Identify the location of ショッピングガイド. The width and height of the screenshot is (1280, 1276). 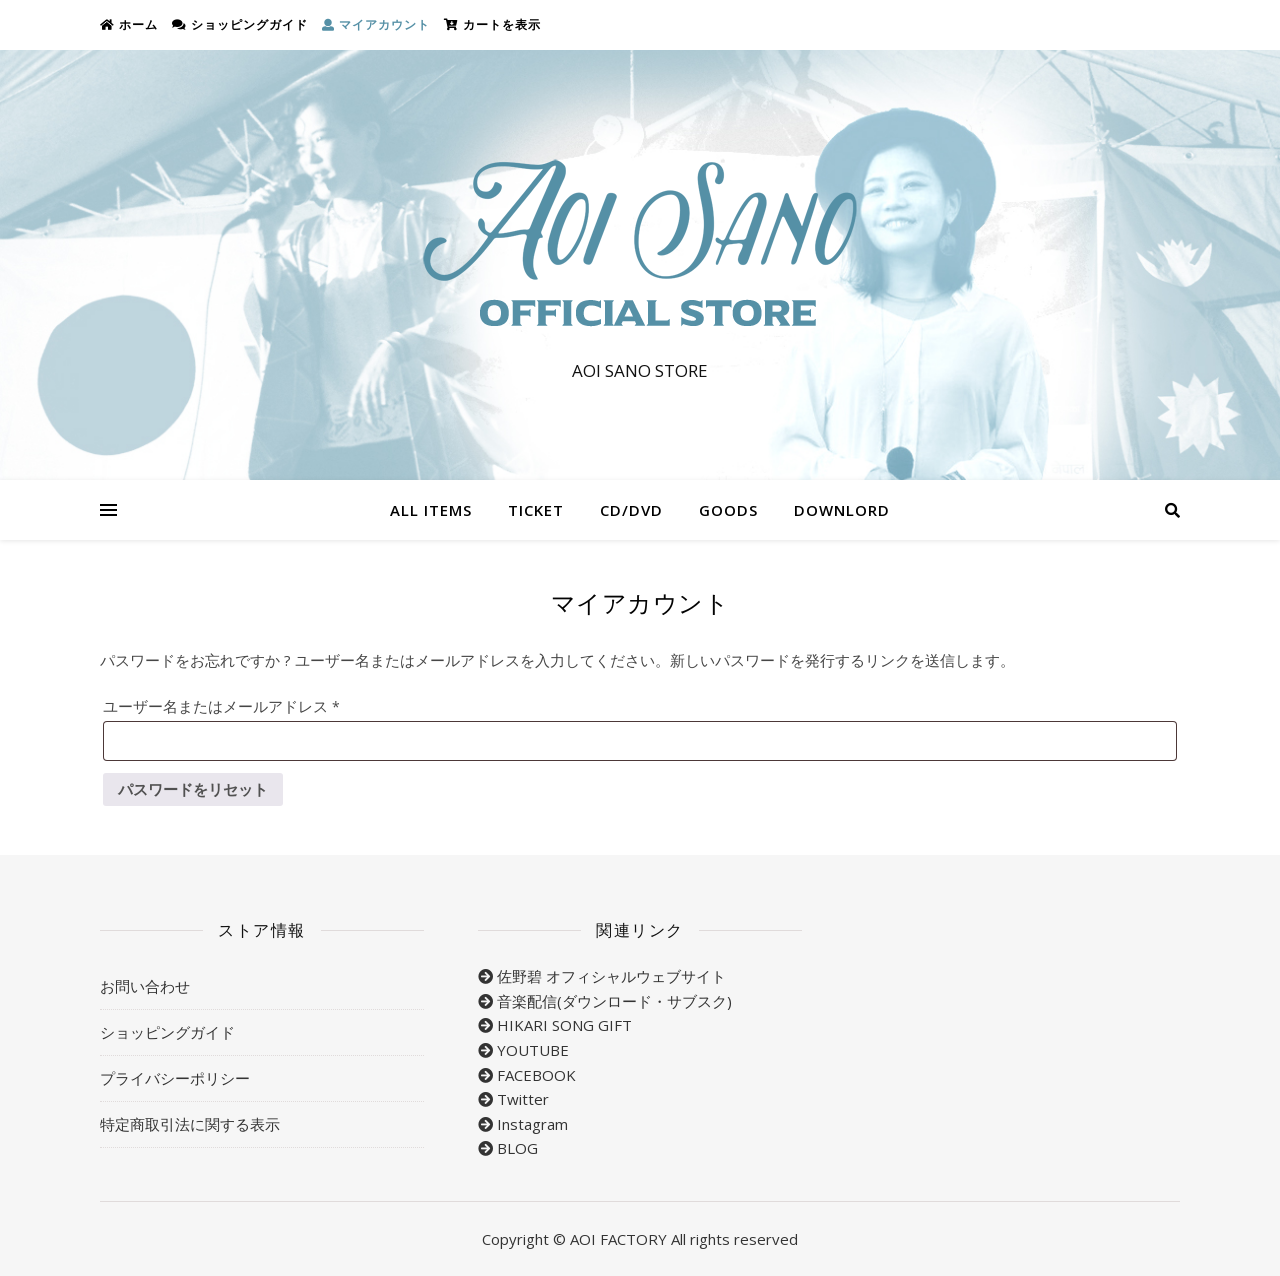
(240, 24).